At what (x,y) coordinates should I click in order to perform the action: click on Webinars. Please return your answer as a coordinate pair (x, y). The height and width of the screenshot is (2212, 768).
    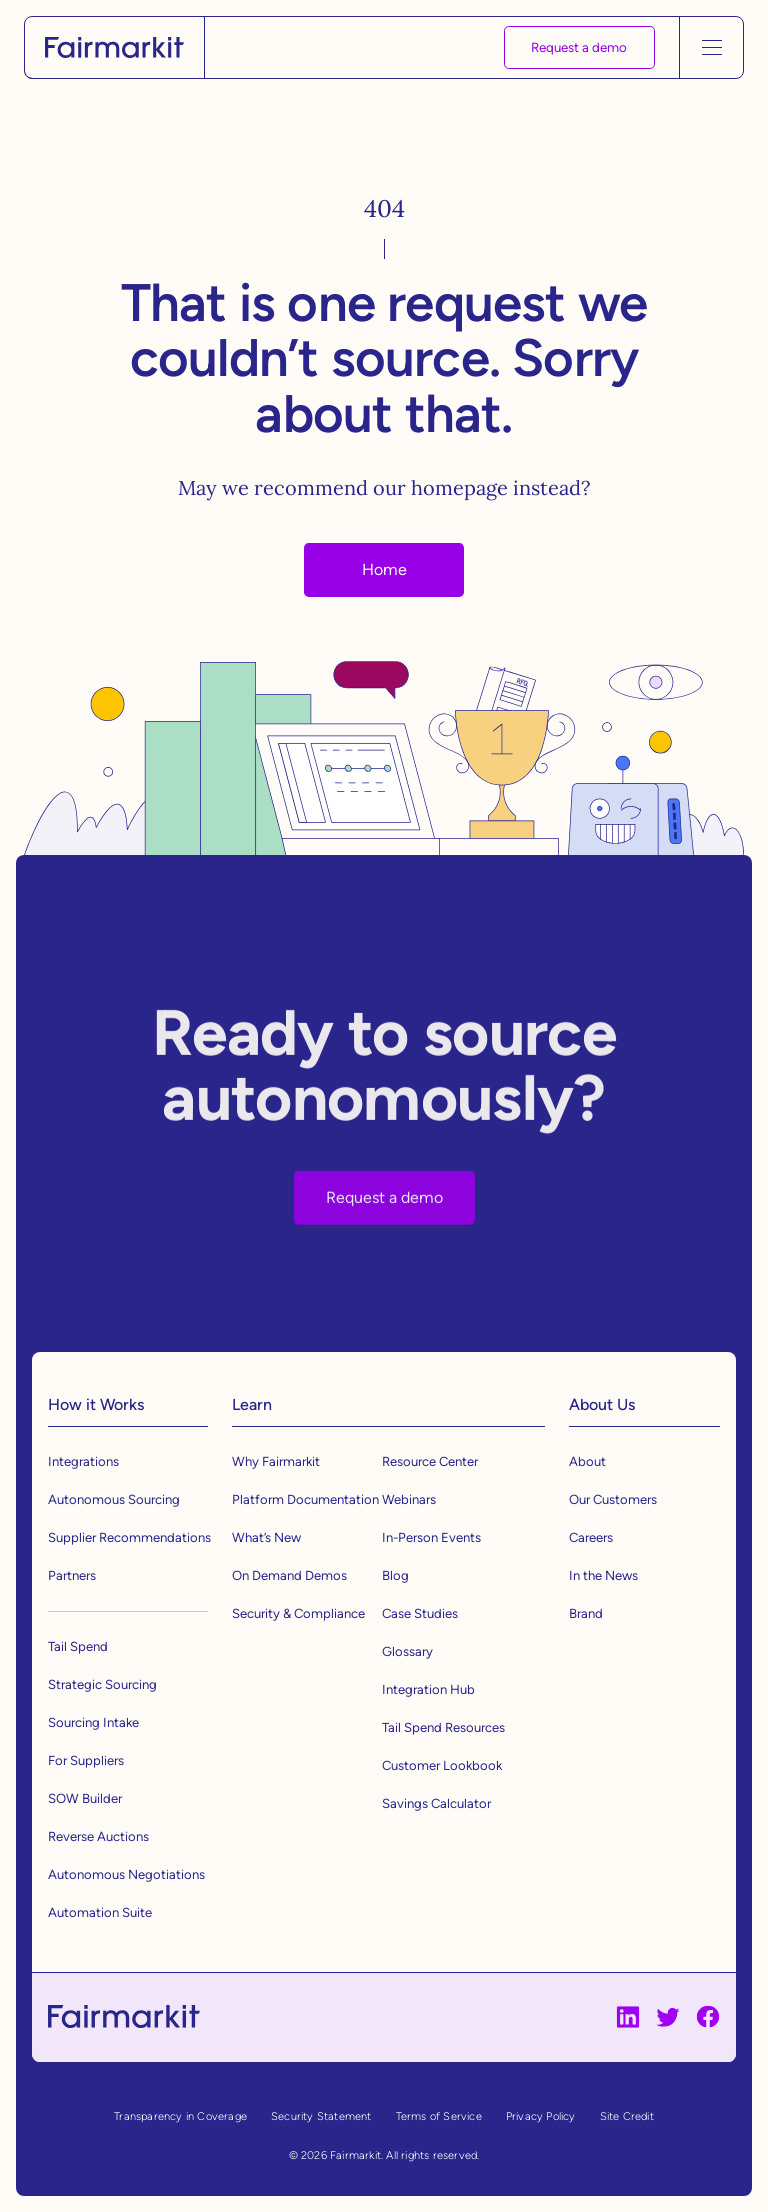
    Looking at the image, I should click on (409, 1499).